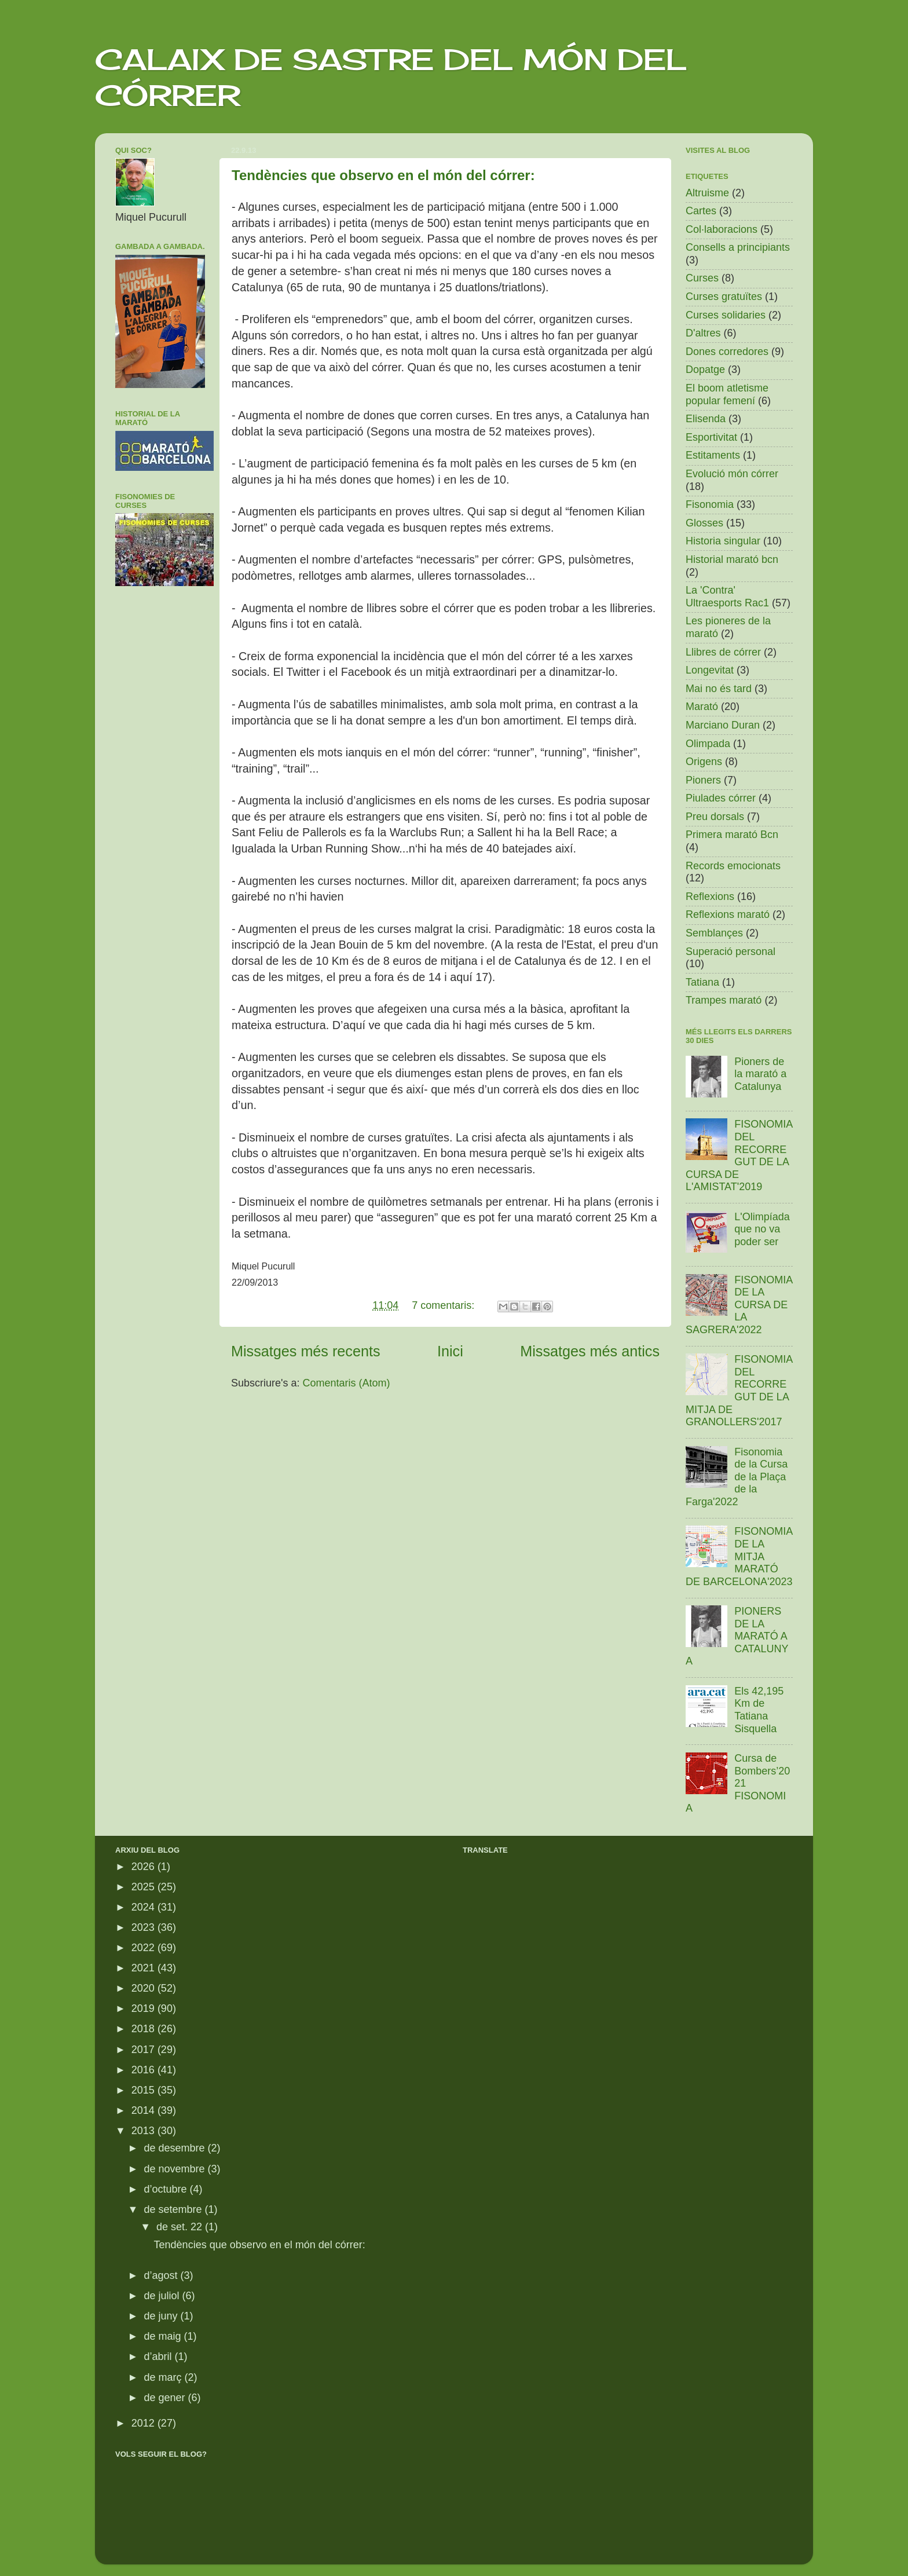 Image resolution: width=908 pixels, height=2576 pixels. Describe the element at coordinates (144, 2423) in the screenshot. I see `2012` at that location.